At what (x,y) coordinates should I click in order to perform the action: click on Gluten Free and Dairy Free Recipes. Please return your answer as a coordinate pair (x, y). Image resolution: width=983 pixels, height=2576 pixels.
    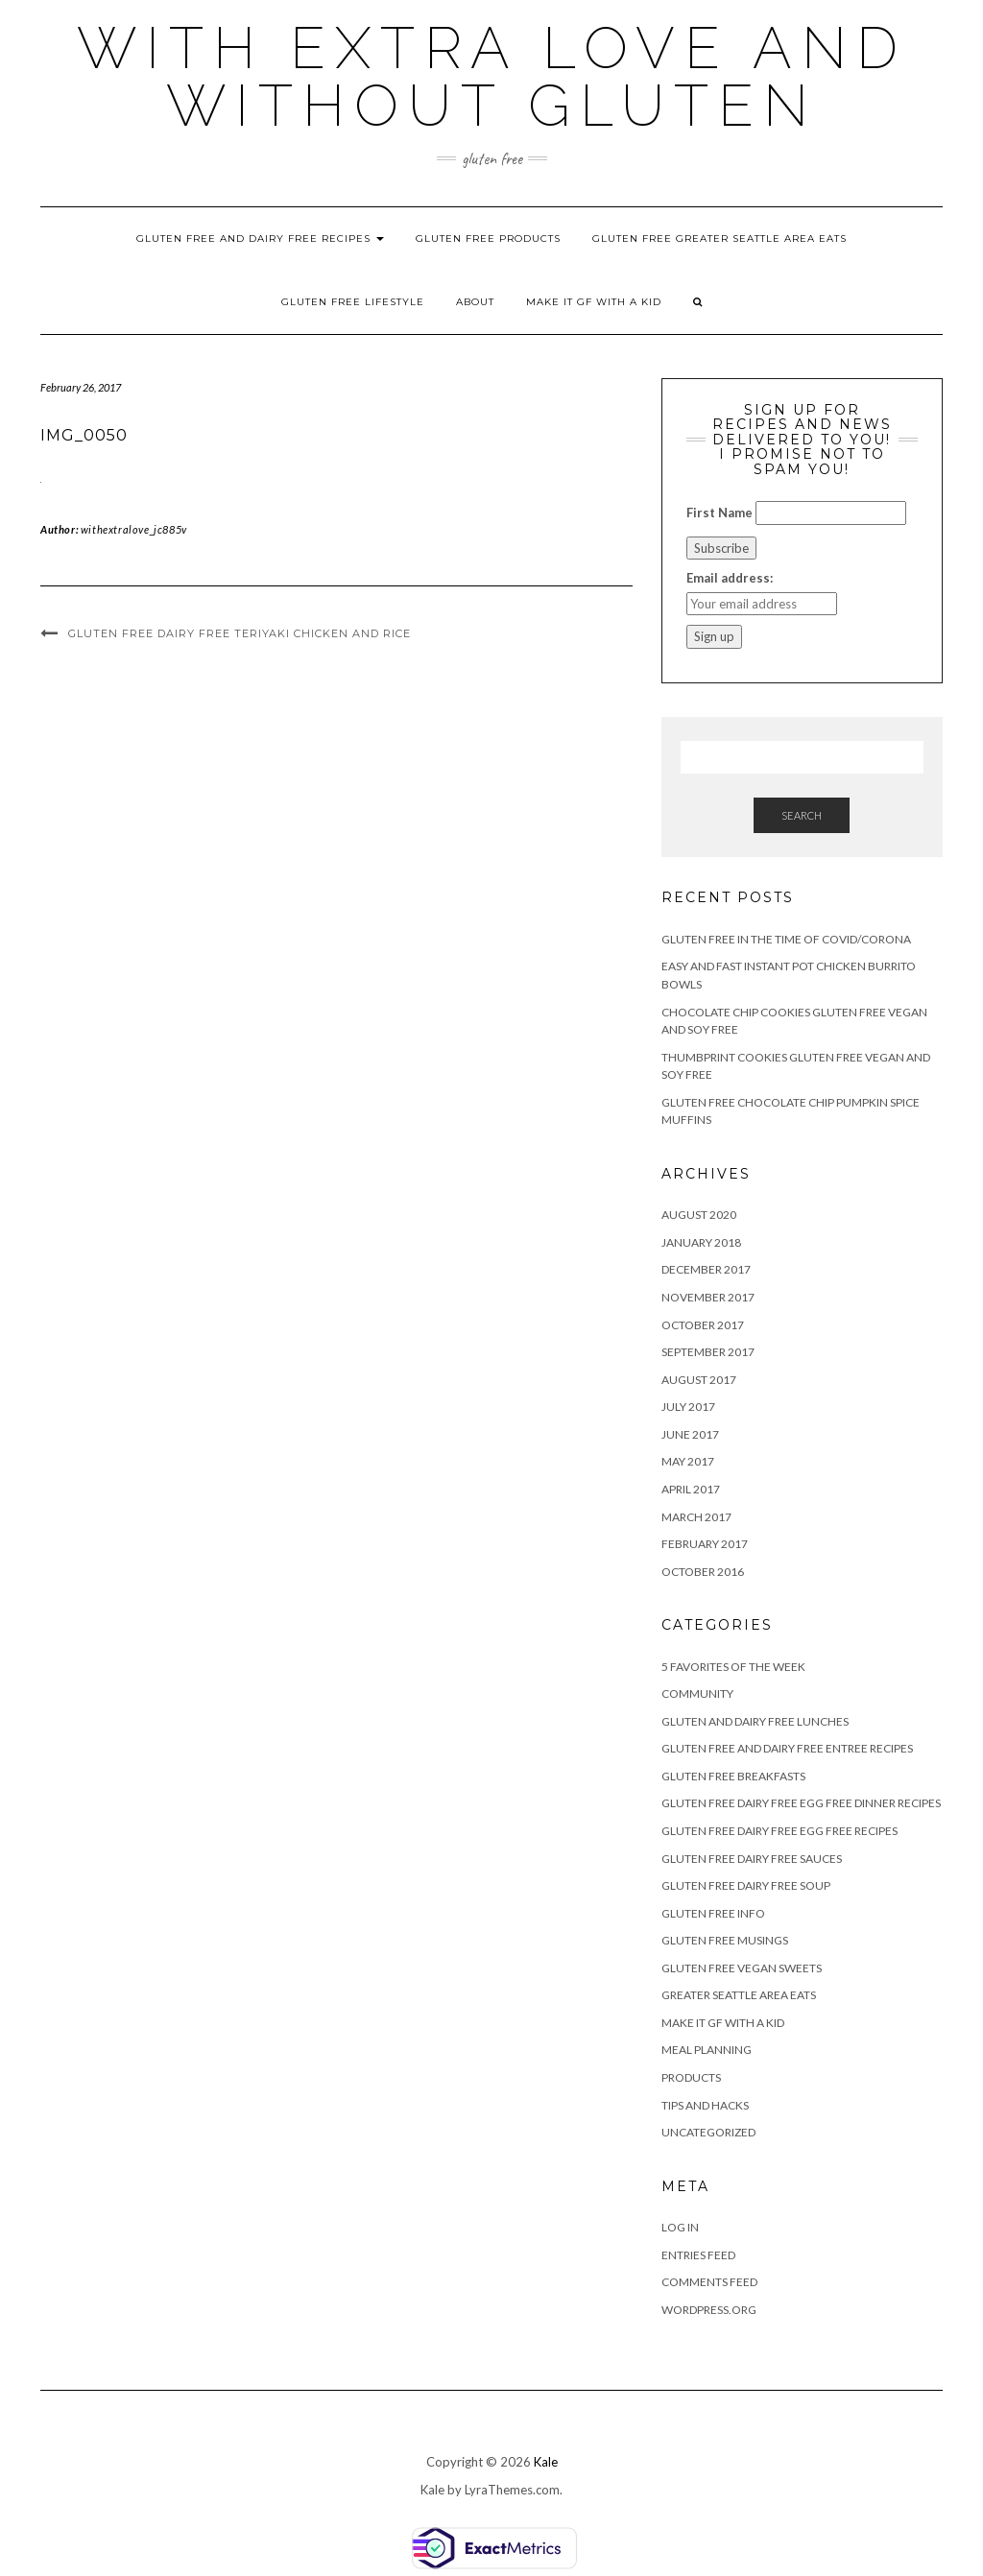
    Looking at the image, I should click on (260, 238).